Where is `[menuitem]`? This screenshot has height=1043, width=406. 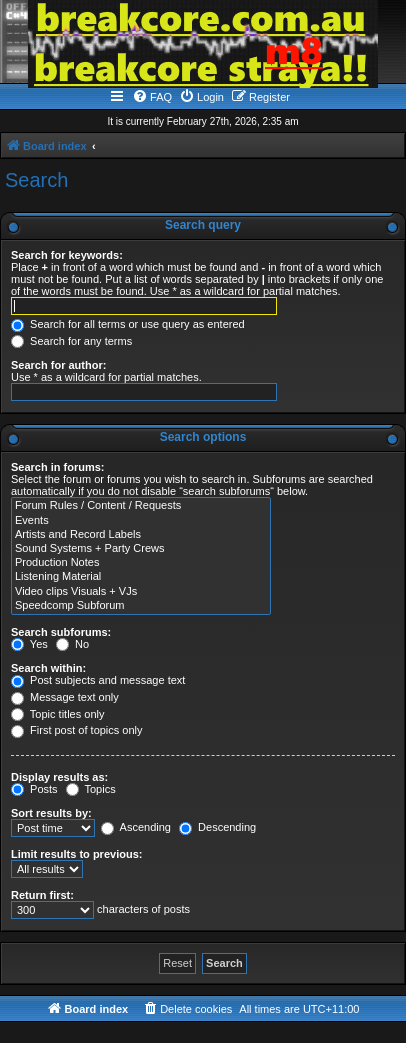
[menuitem] is located at coordinates (152, 97).